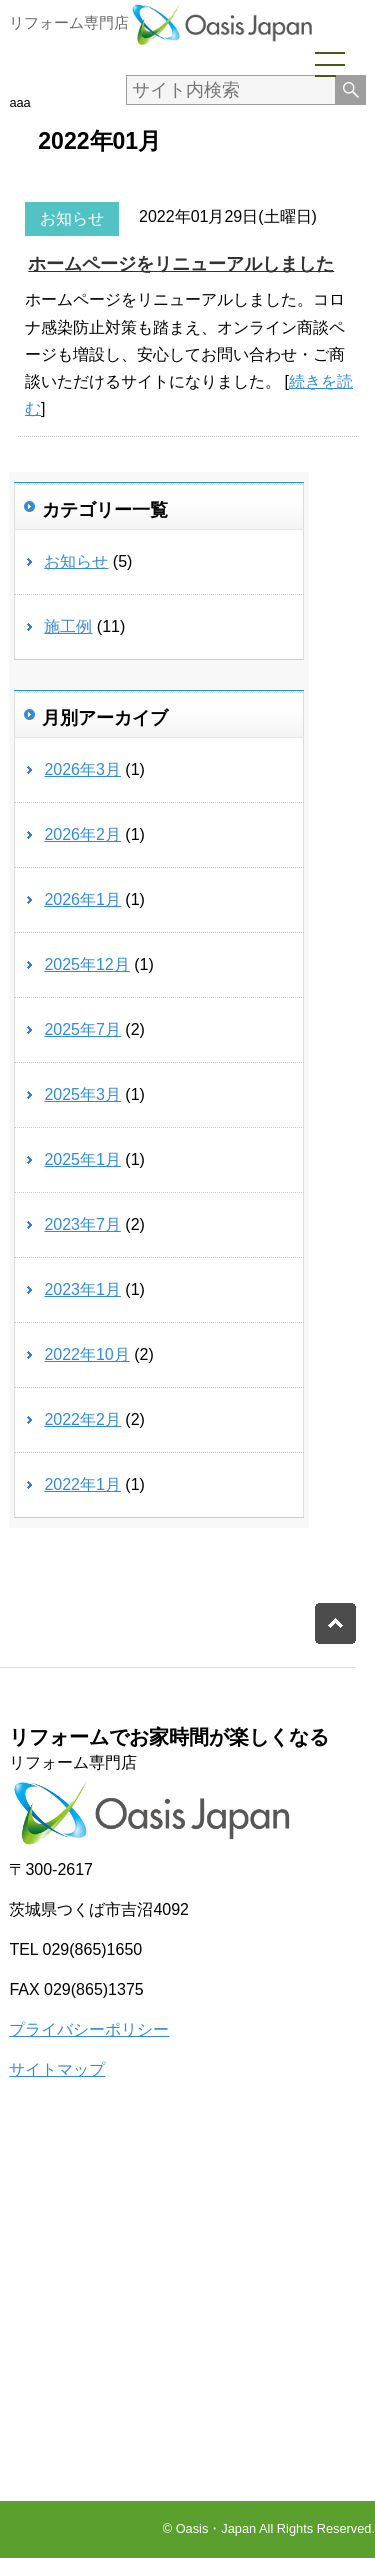 This screenshot has height=2558, width=375. What do you see at coordinates (82, 1029) in the screenshot?
I see `2025年7月` at bounding box center [82, 1029].